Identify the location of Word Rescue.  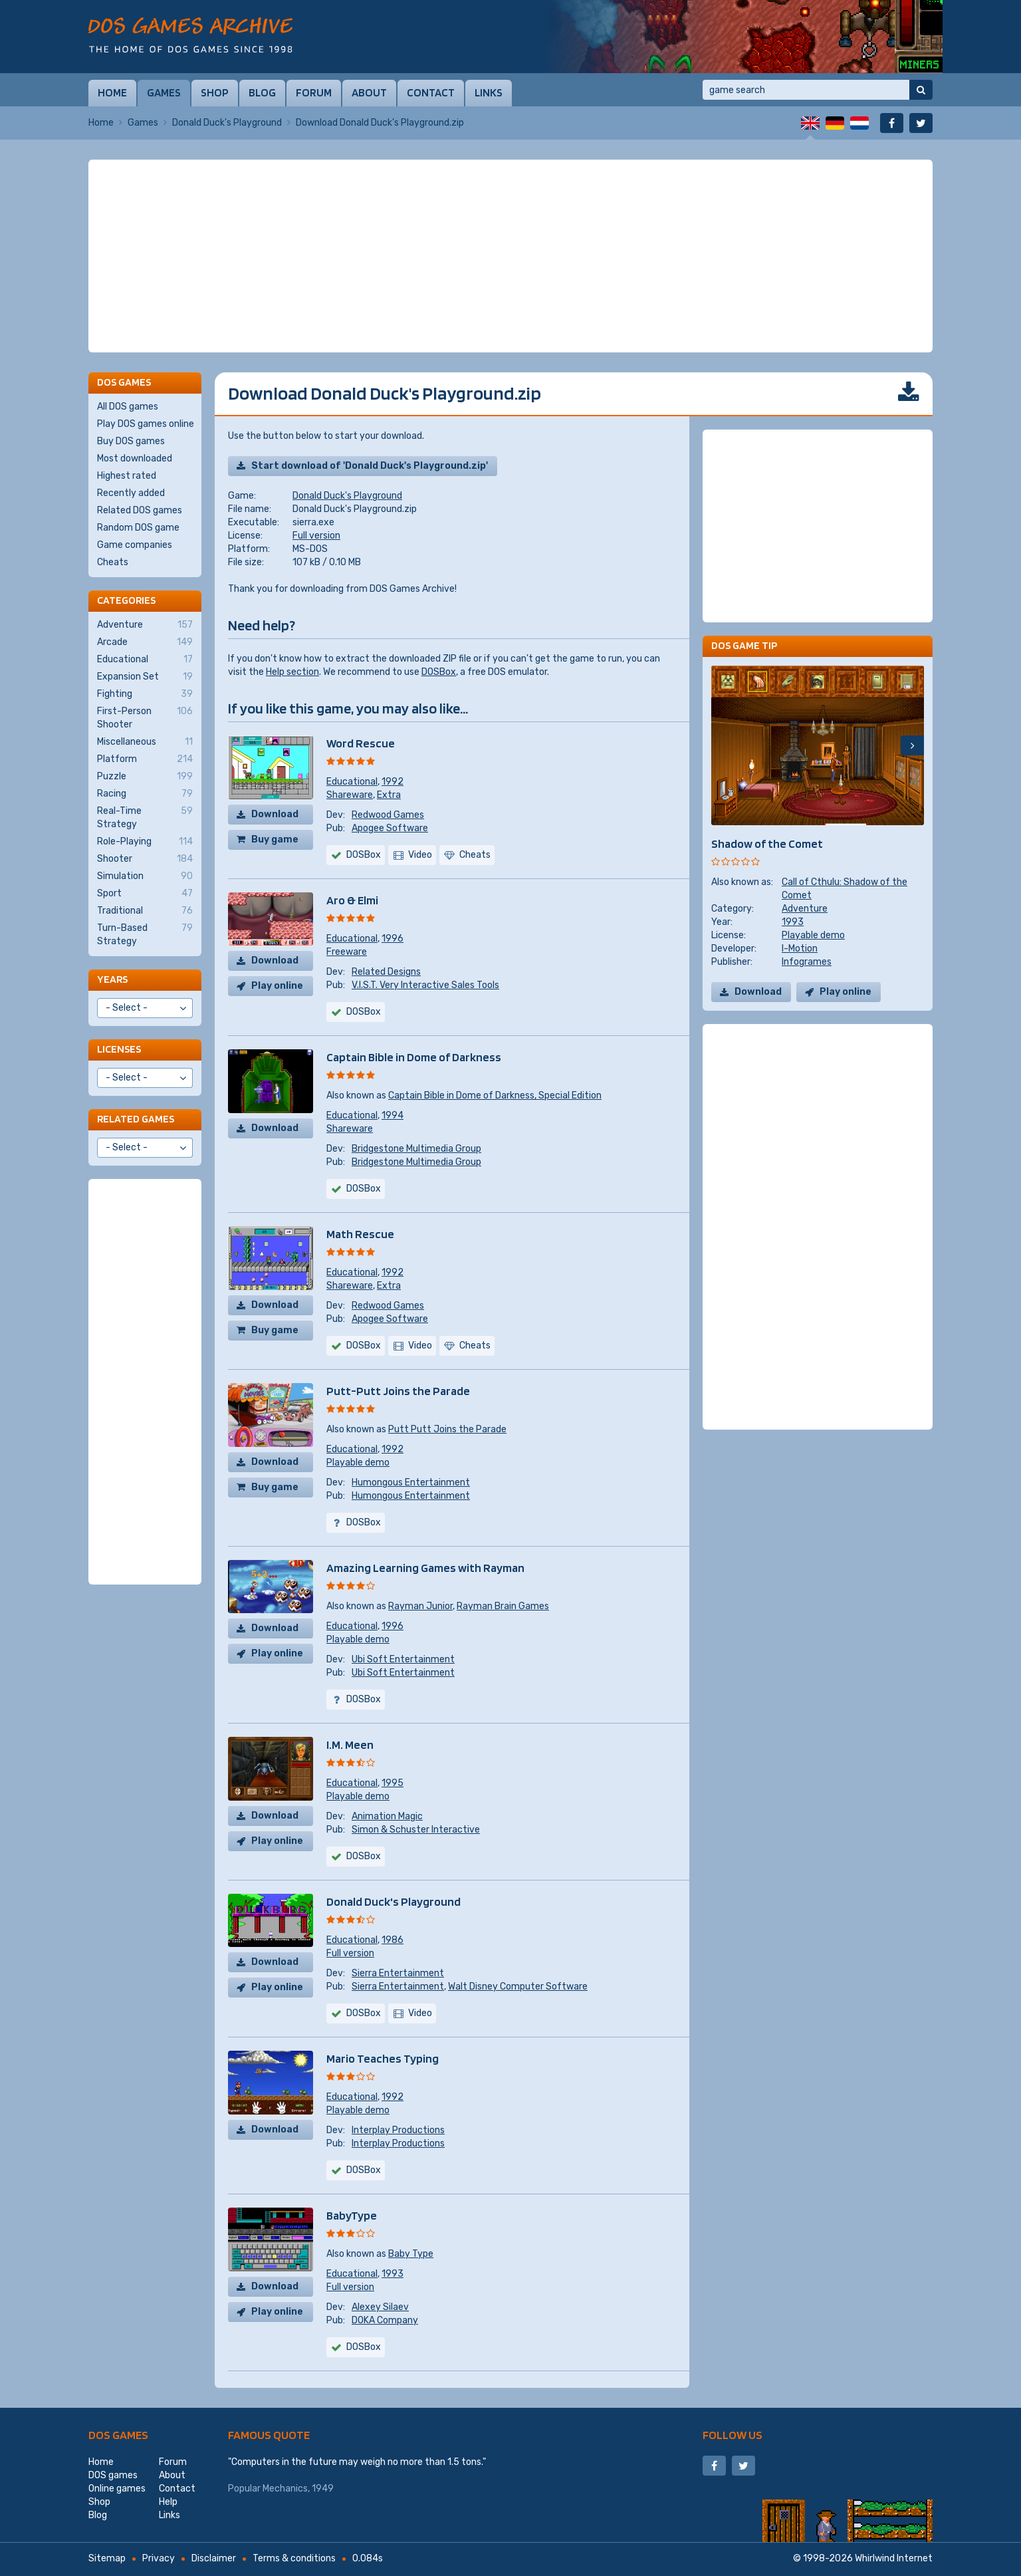
(360, 743).